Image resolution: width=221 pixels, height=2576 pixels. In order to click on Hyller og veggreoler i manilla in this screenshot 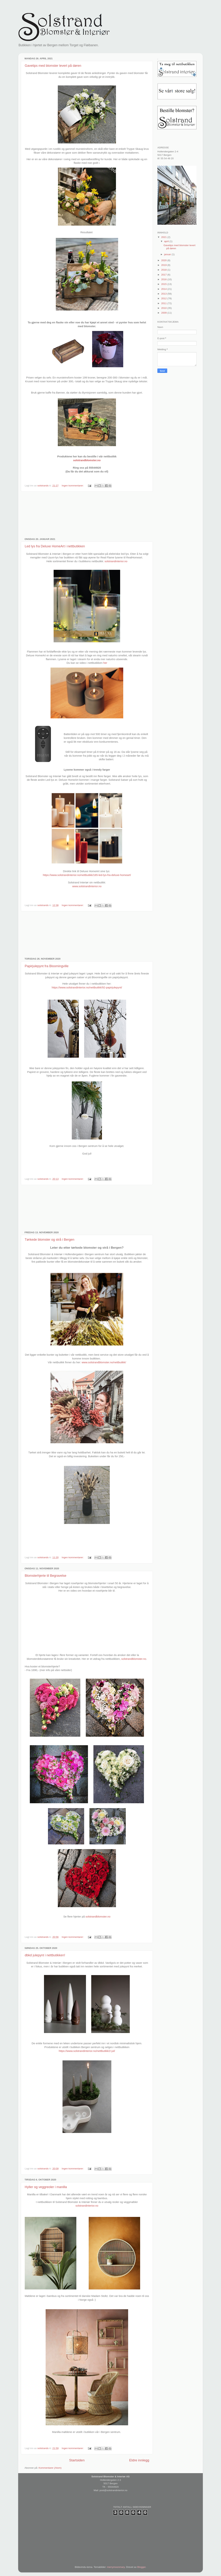, I will do `click(46, 2187)`.